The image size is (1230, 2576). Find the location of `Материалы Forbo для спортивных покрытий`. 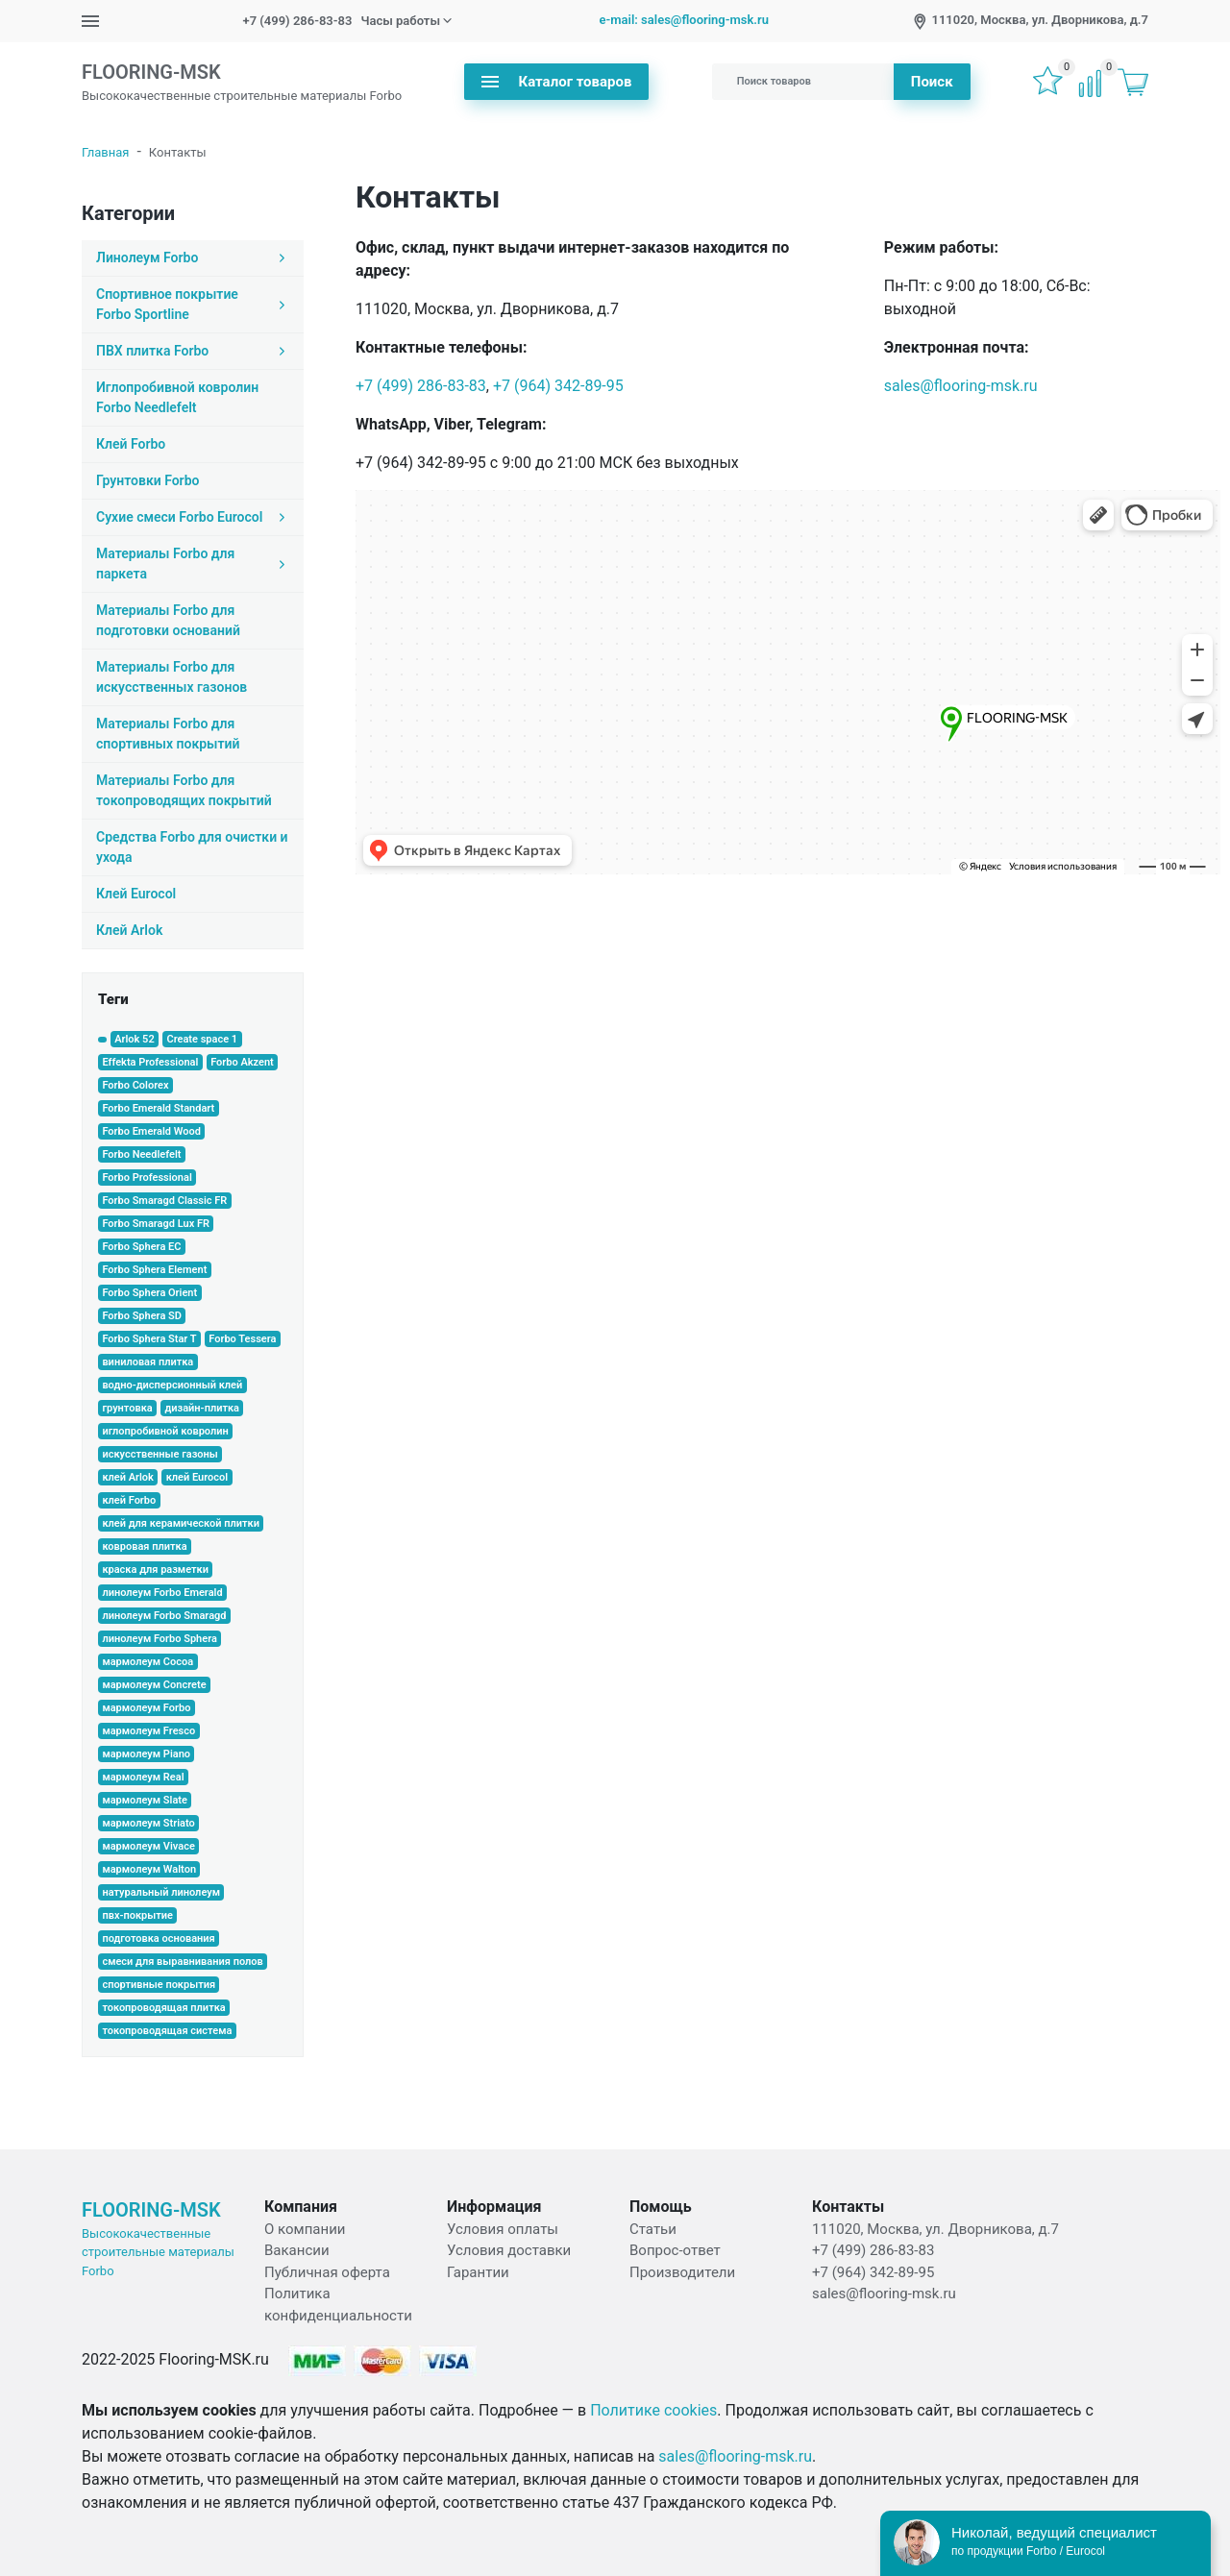

Материалы Forbo для спортивных покрытий is located at coordinates (168, 733).